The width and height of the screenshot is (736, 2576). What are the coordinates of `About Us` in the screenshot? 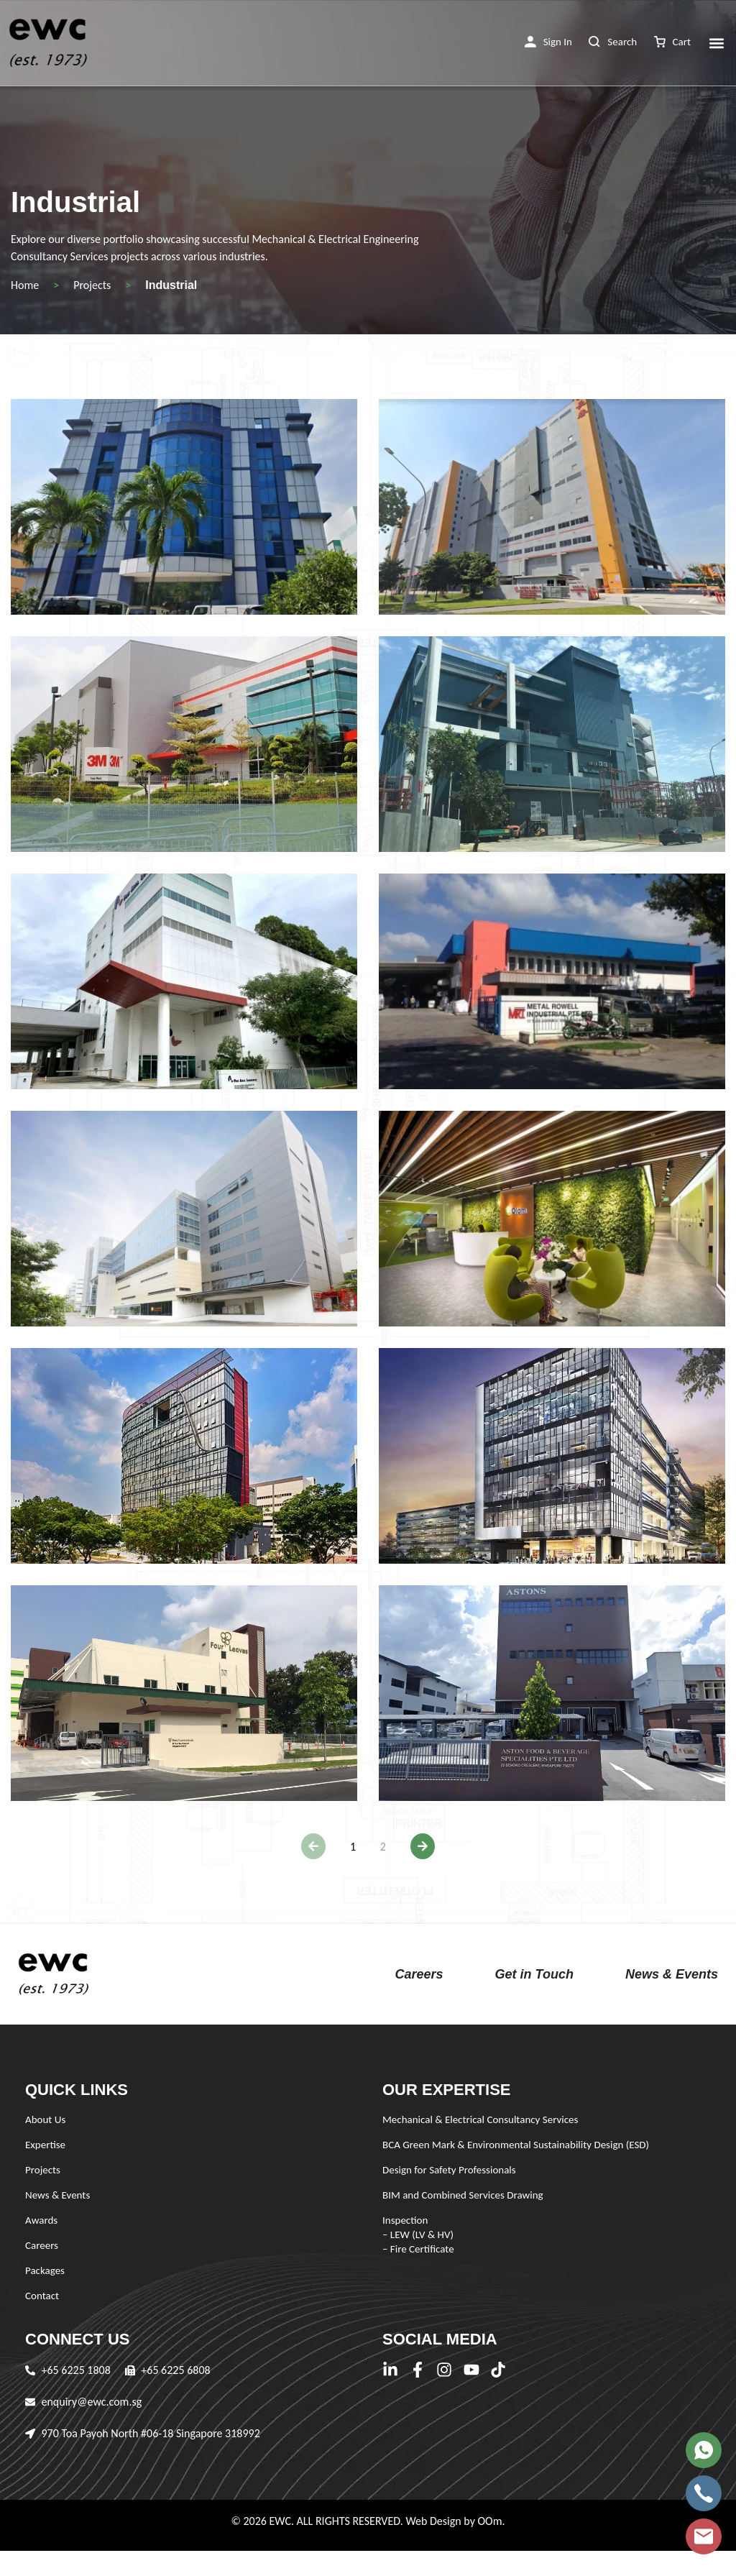 It's located at (45, 2119).